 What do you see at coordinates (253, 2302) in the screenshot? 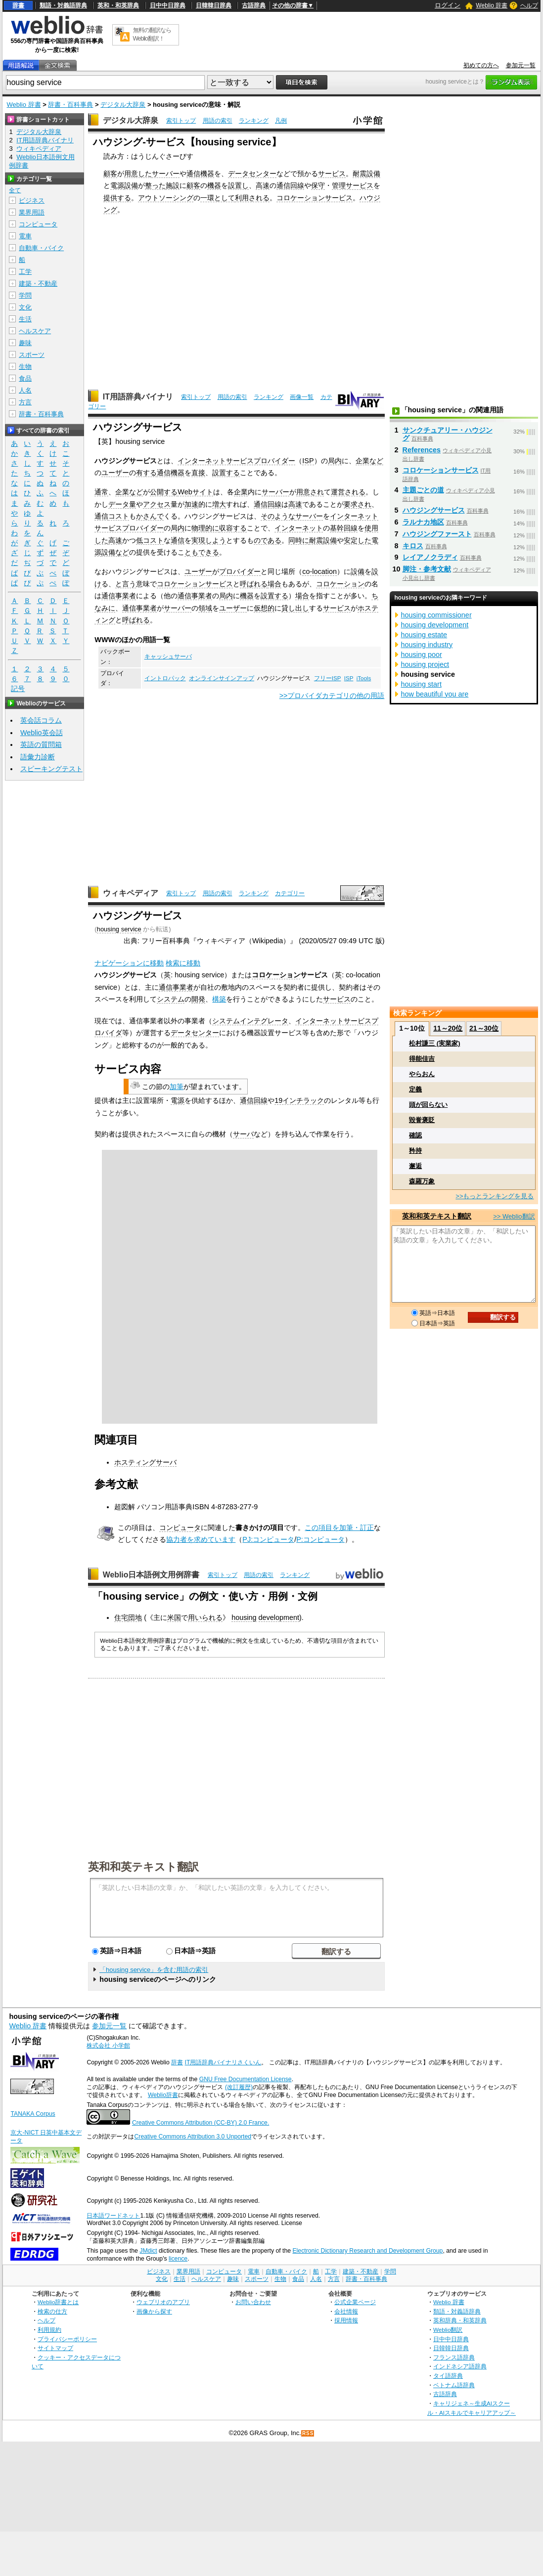
I see `お問い合わせ` at bounding box center [253, 2302].